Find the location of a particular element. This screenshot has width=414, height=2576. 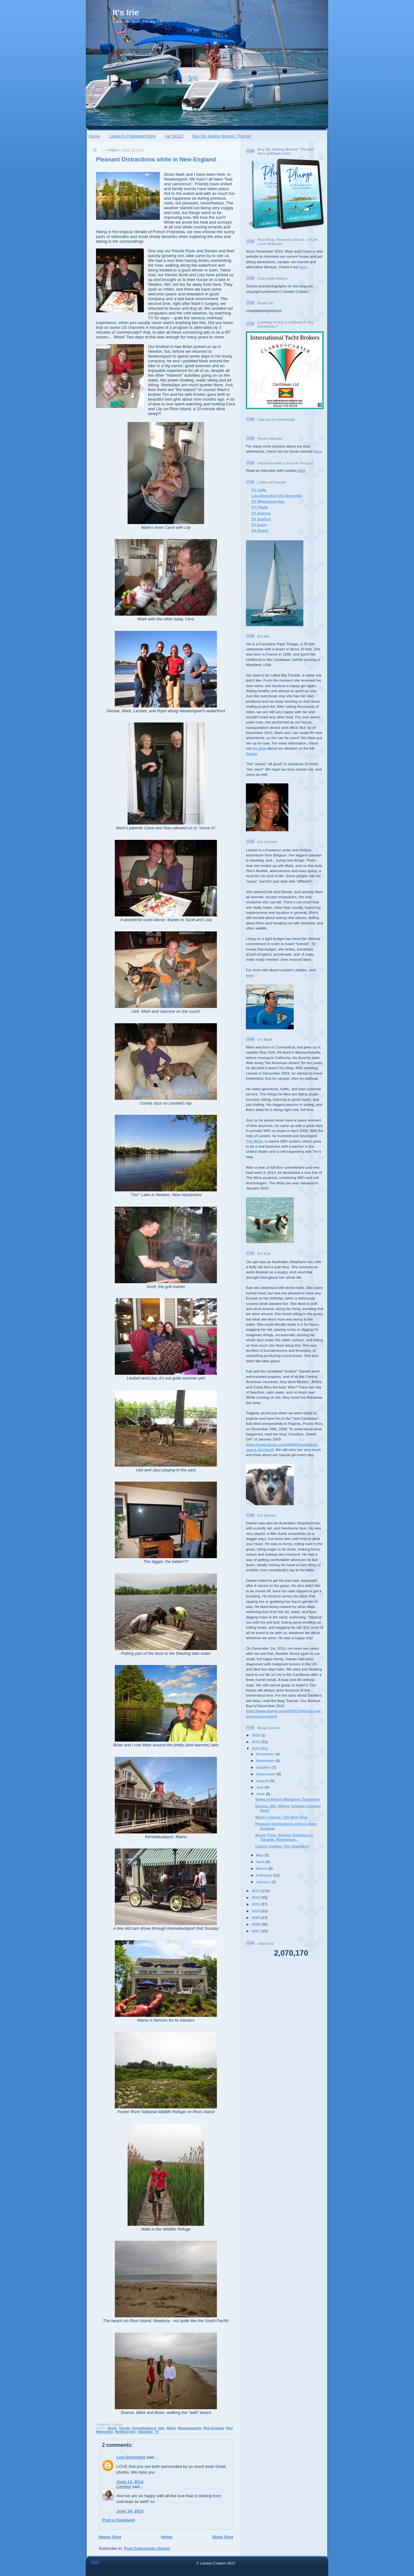

June is located at coordinates (261, 1794).